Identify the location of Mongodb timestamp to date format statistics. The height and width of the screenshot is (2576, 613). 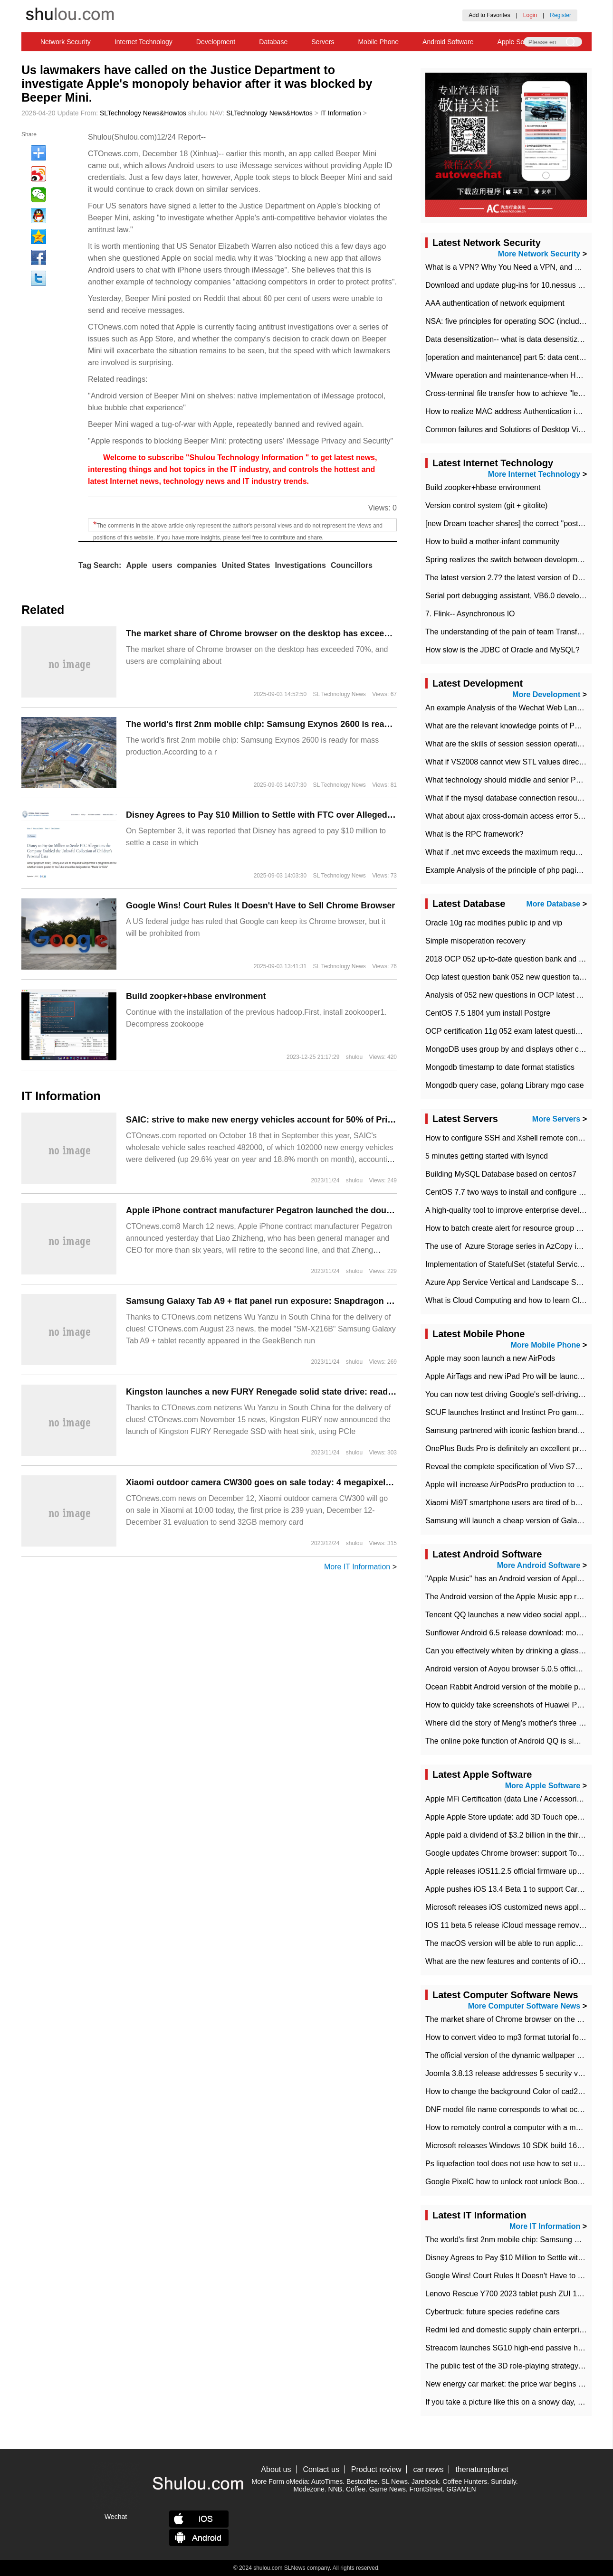
(500, 1067).